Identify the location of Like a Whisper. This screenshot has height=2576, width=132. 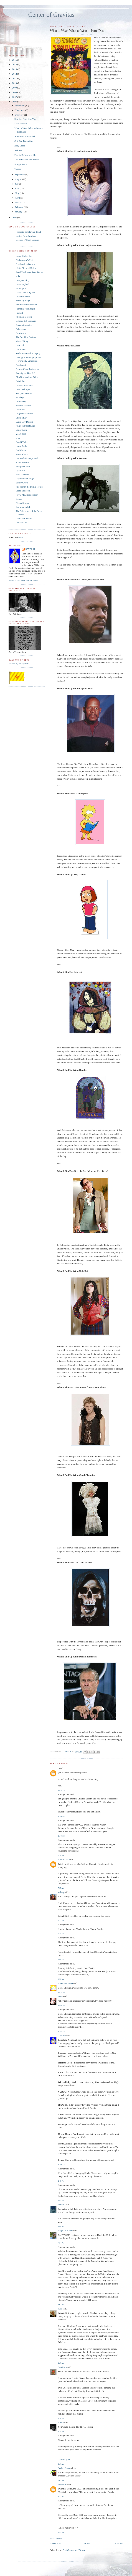
(23, 389).